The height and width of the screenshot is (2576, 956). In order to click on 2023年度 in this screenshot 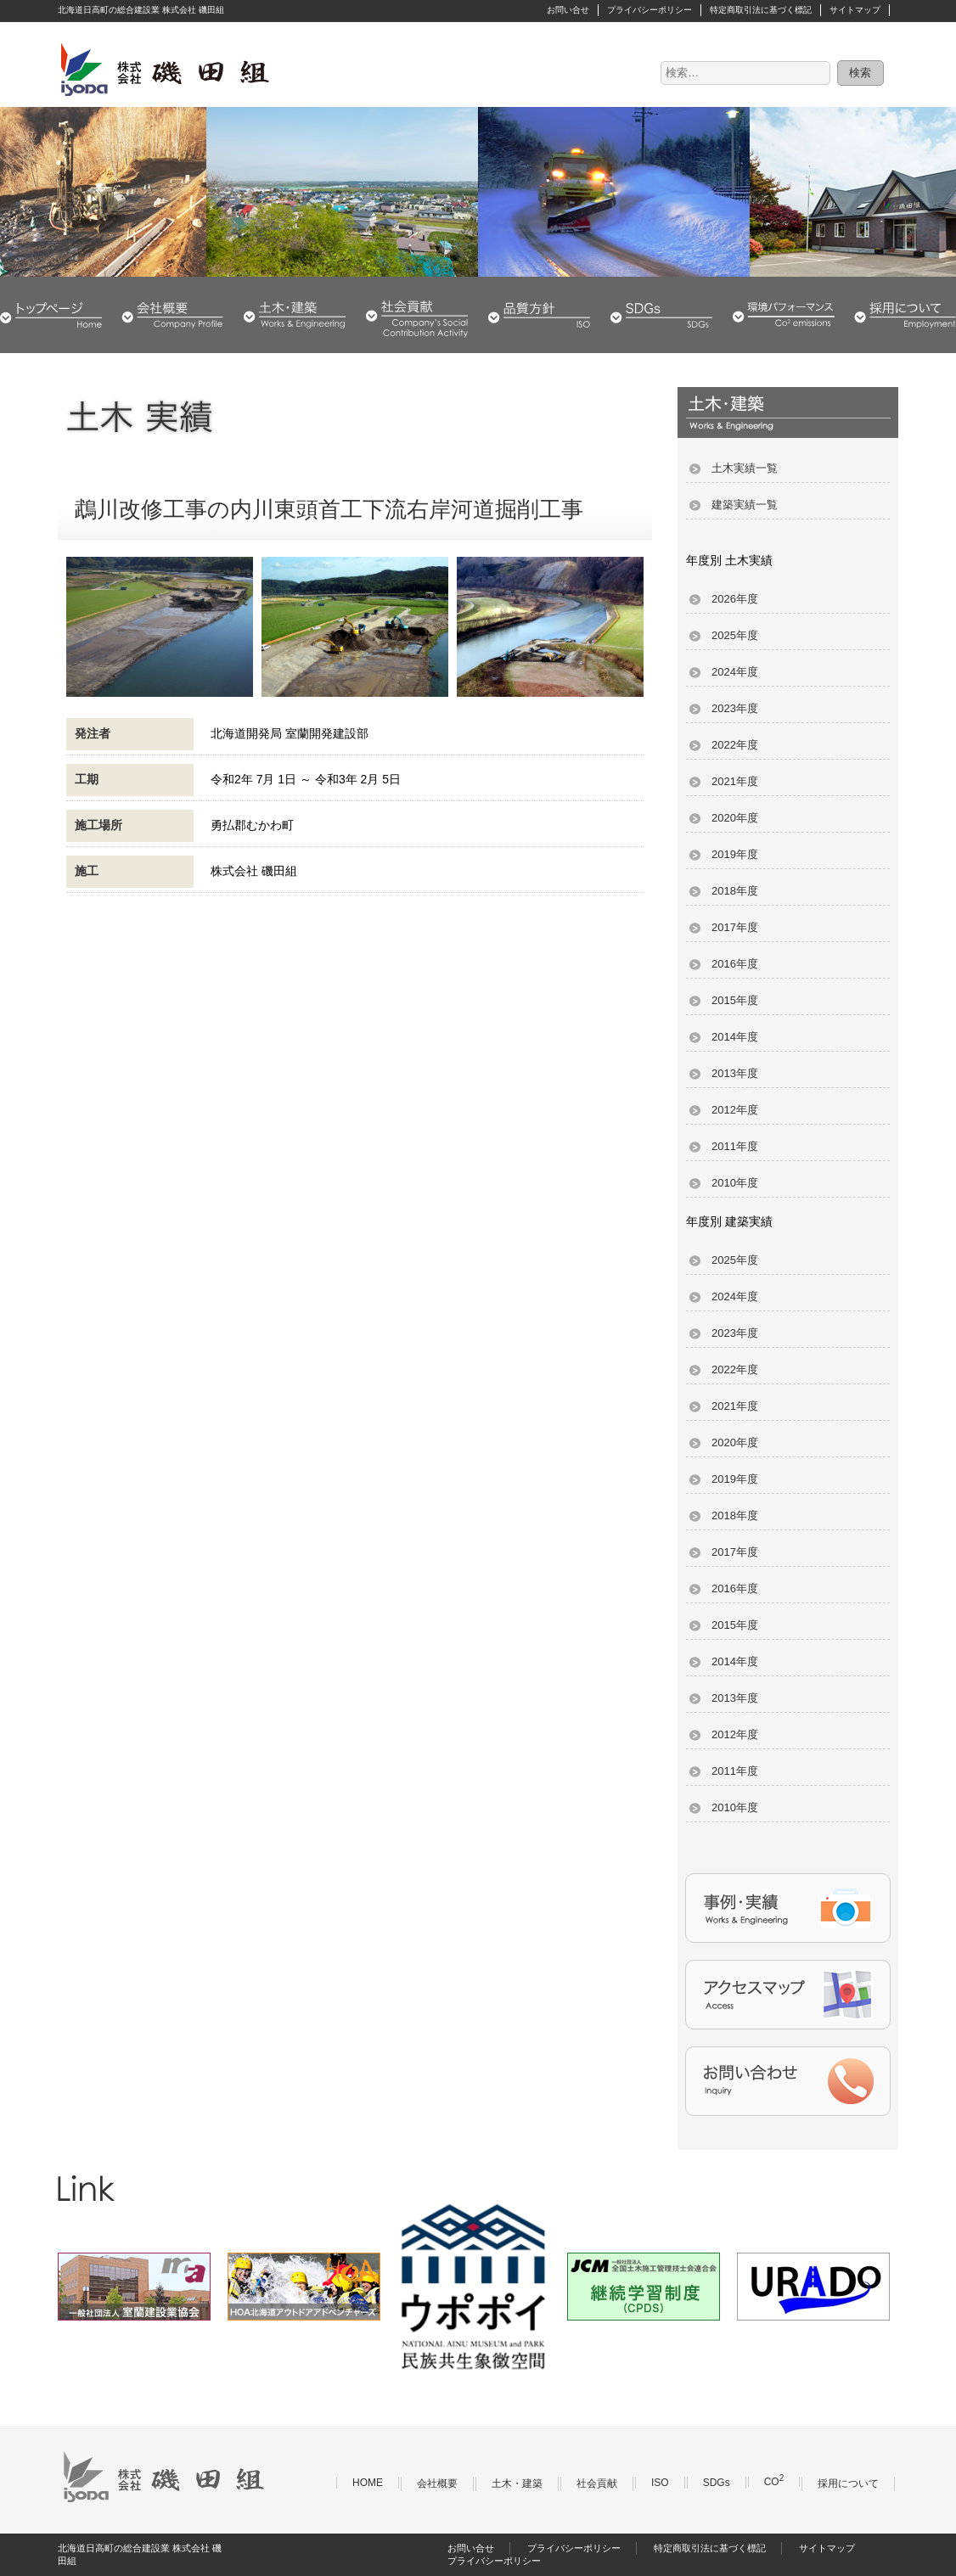, I will do `click(734, 708)`.